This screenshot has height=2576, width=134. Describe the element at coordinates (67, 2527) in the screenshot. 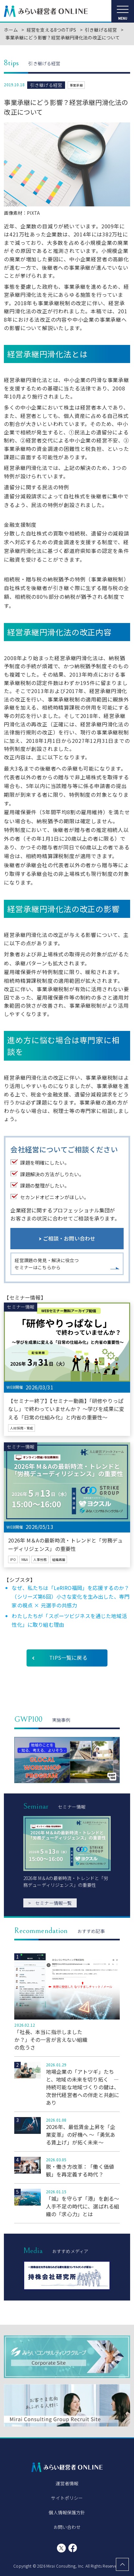

I see `お問い合わせ` at that location.